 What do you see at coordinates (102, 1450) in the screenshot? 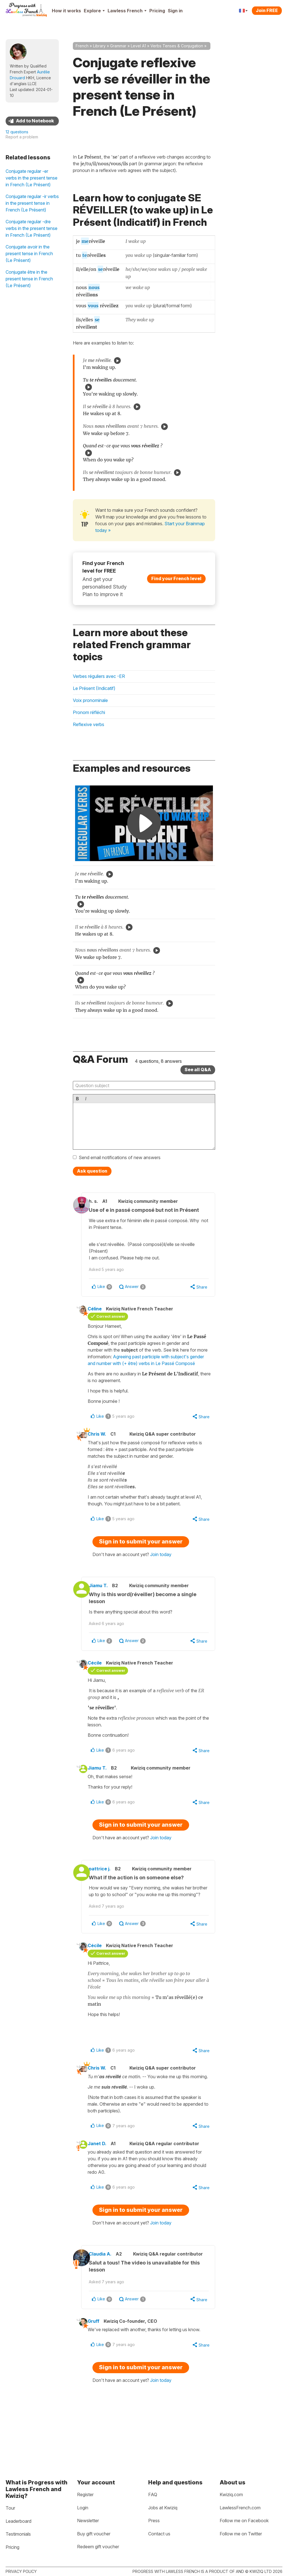
I see `Chris W.` at bounding box center [102, 1450].